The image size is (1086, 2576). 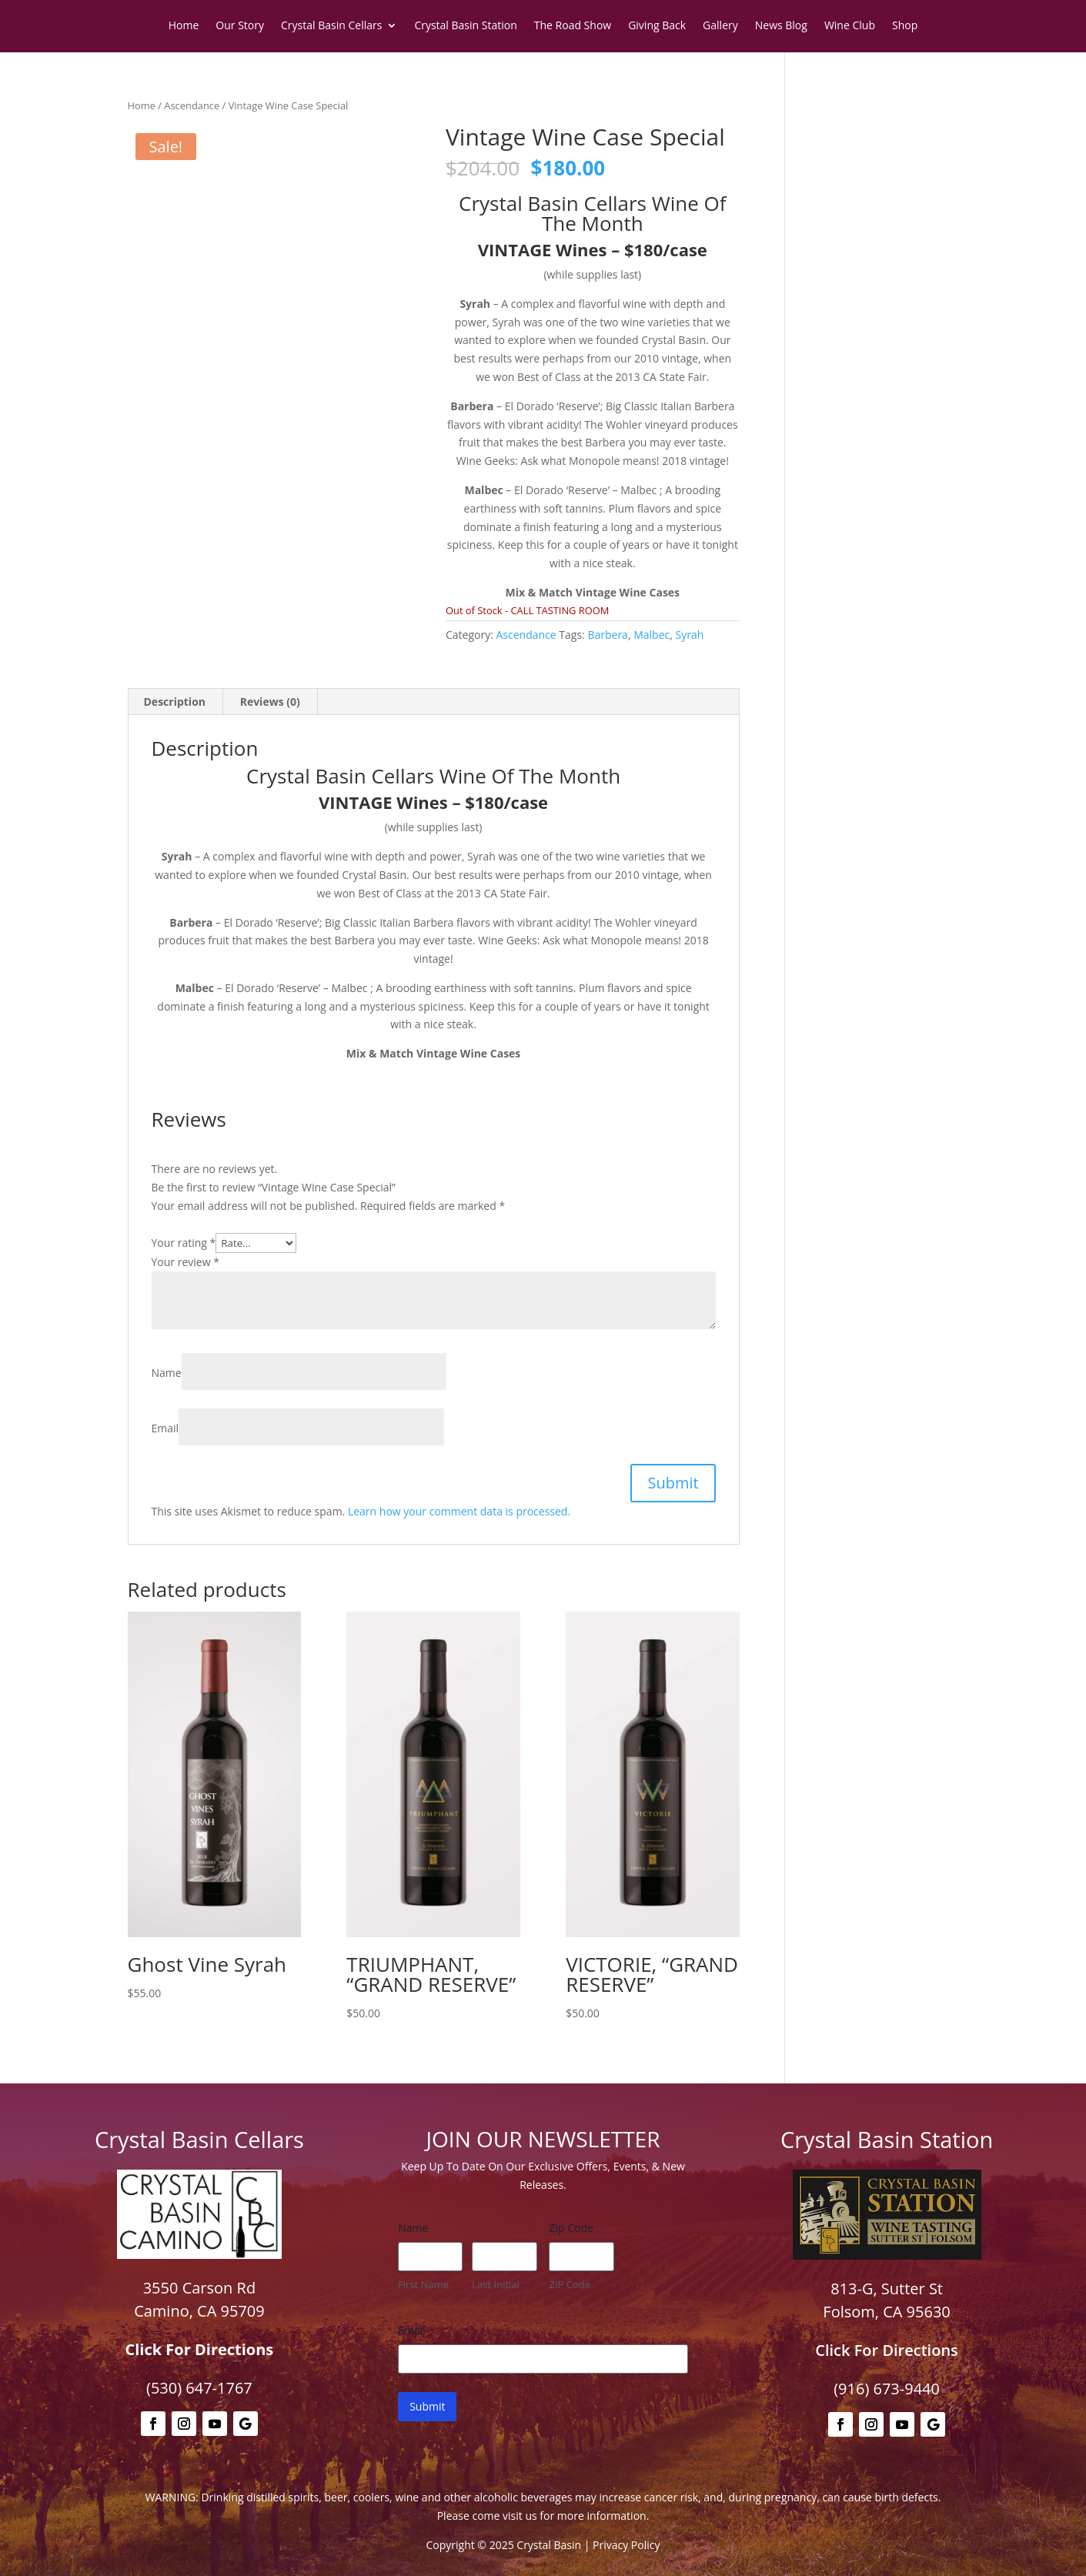 What do you see at coordinates (572, 26) in the screenshot?
I see `The Road Show` at bounding box center [572, 26].